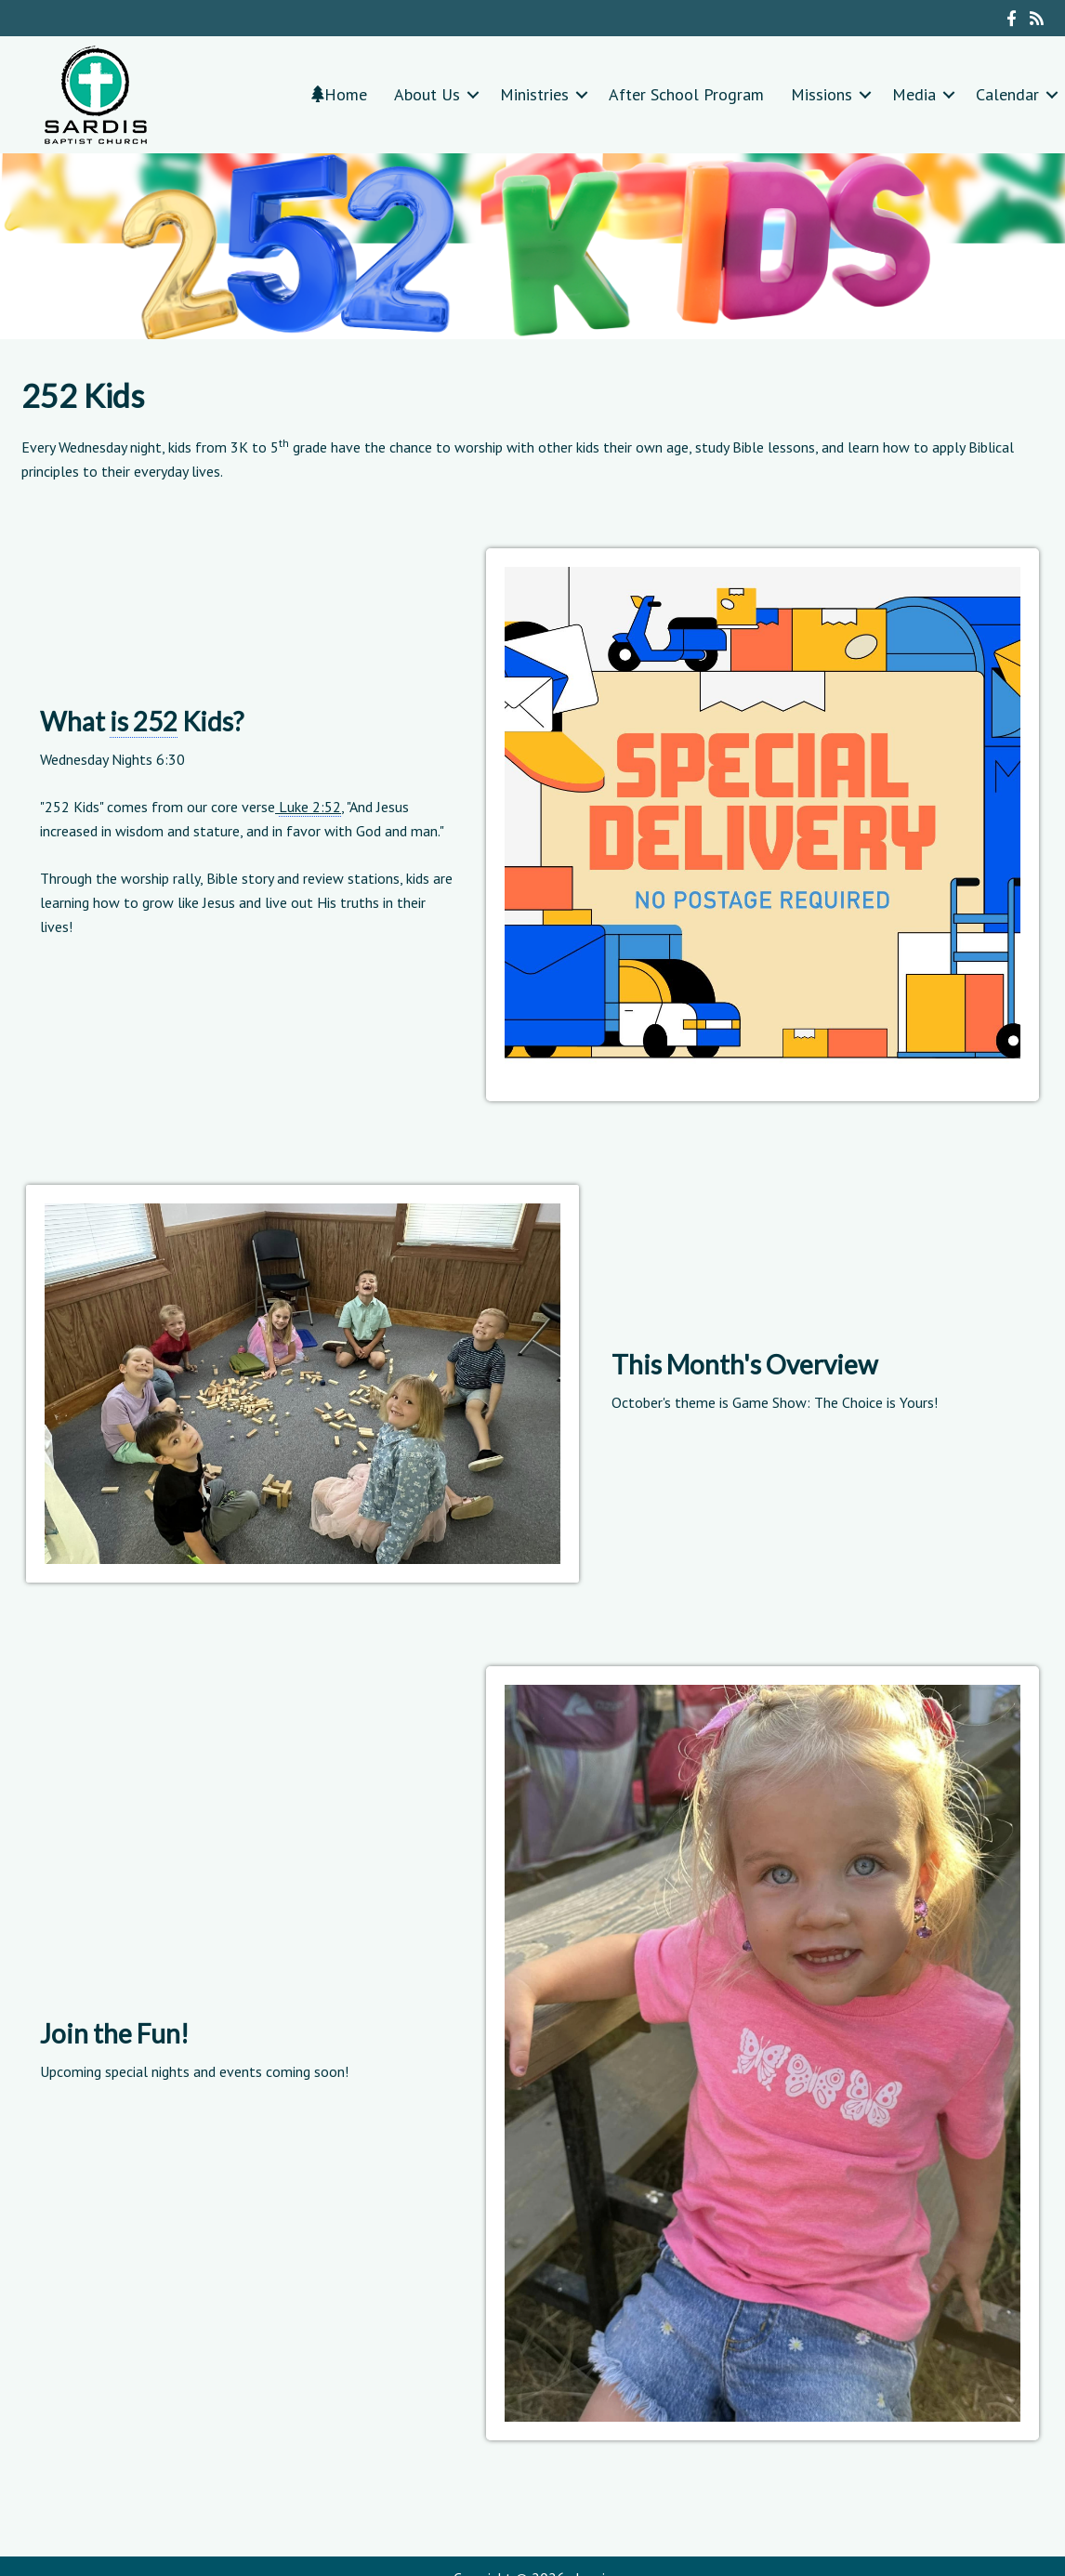 The width and height of the screenshot is (1065, 2576). What do you see at coordinates (473, 94) in the screenshot?
I see `[button]` at bounding box center [473, 94].